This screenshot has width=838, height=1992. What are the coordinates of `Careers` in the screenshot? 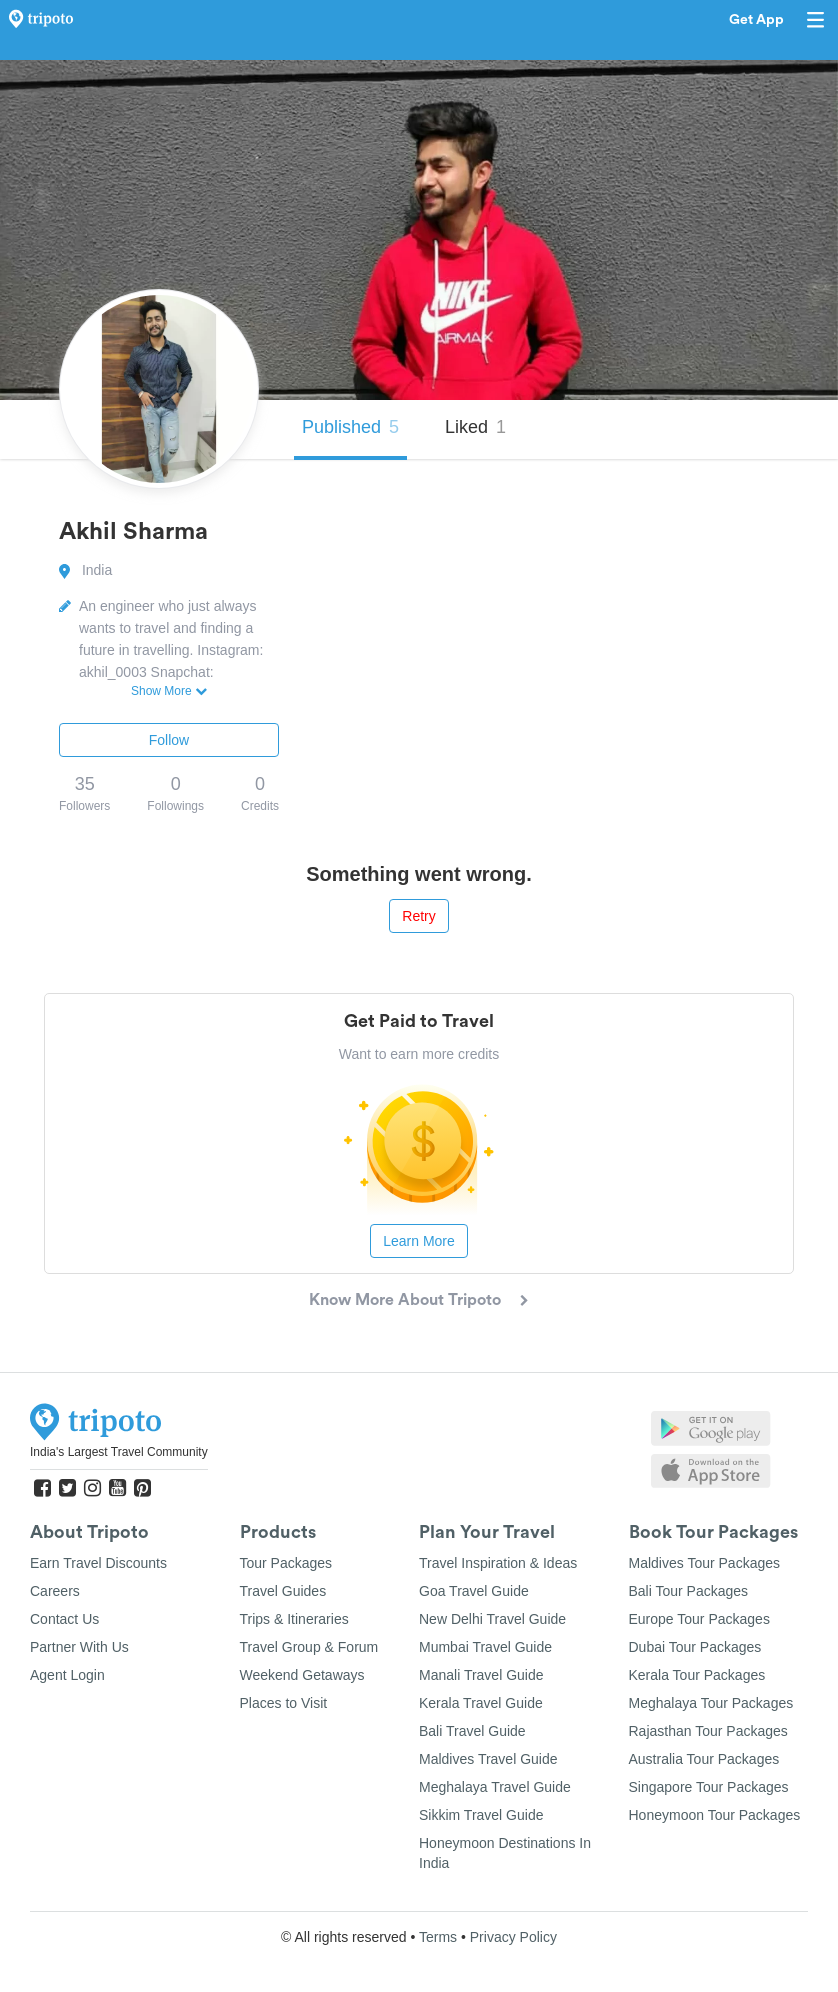 It's located at (55, 1591).